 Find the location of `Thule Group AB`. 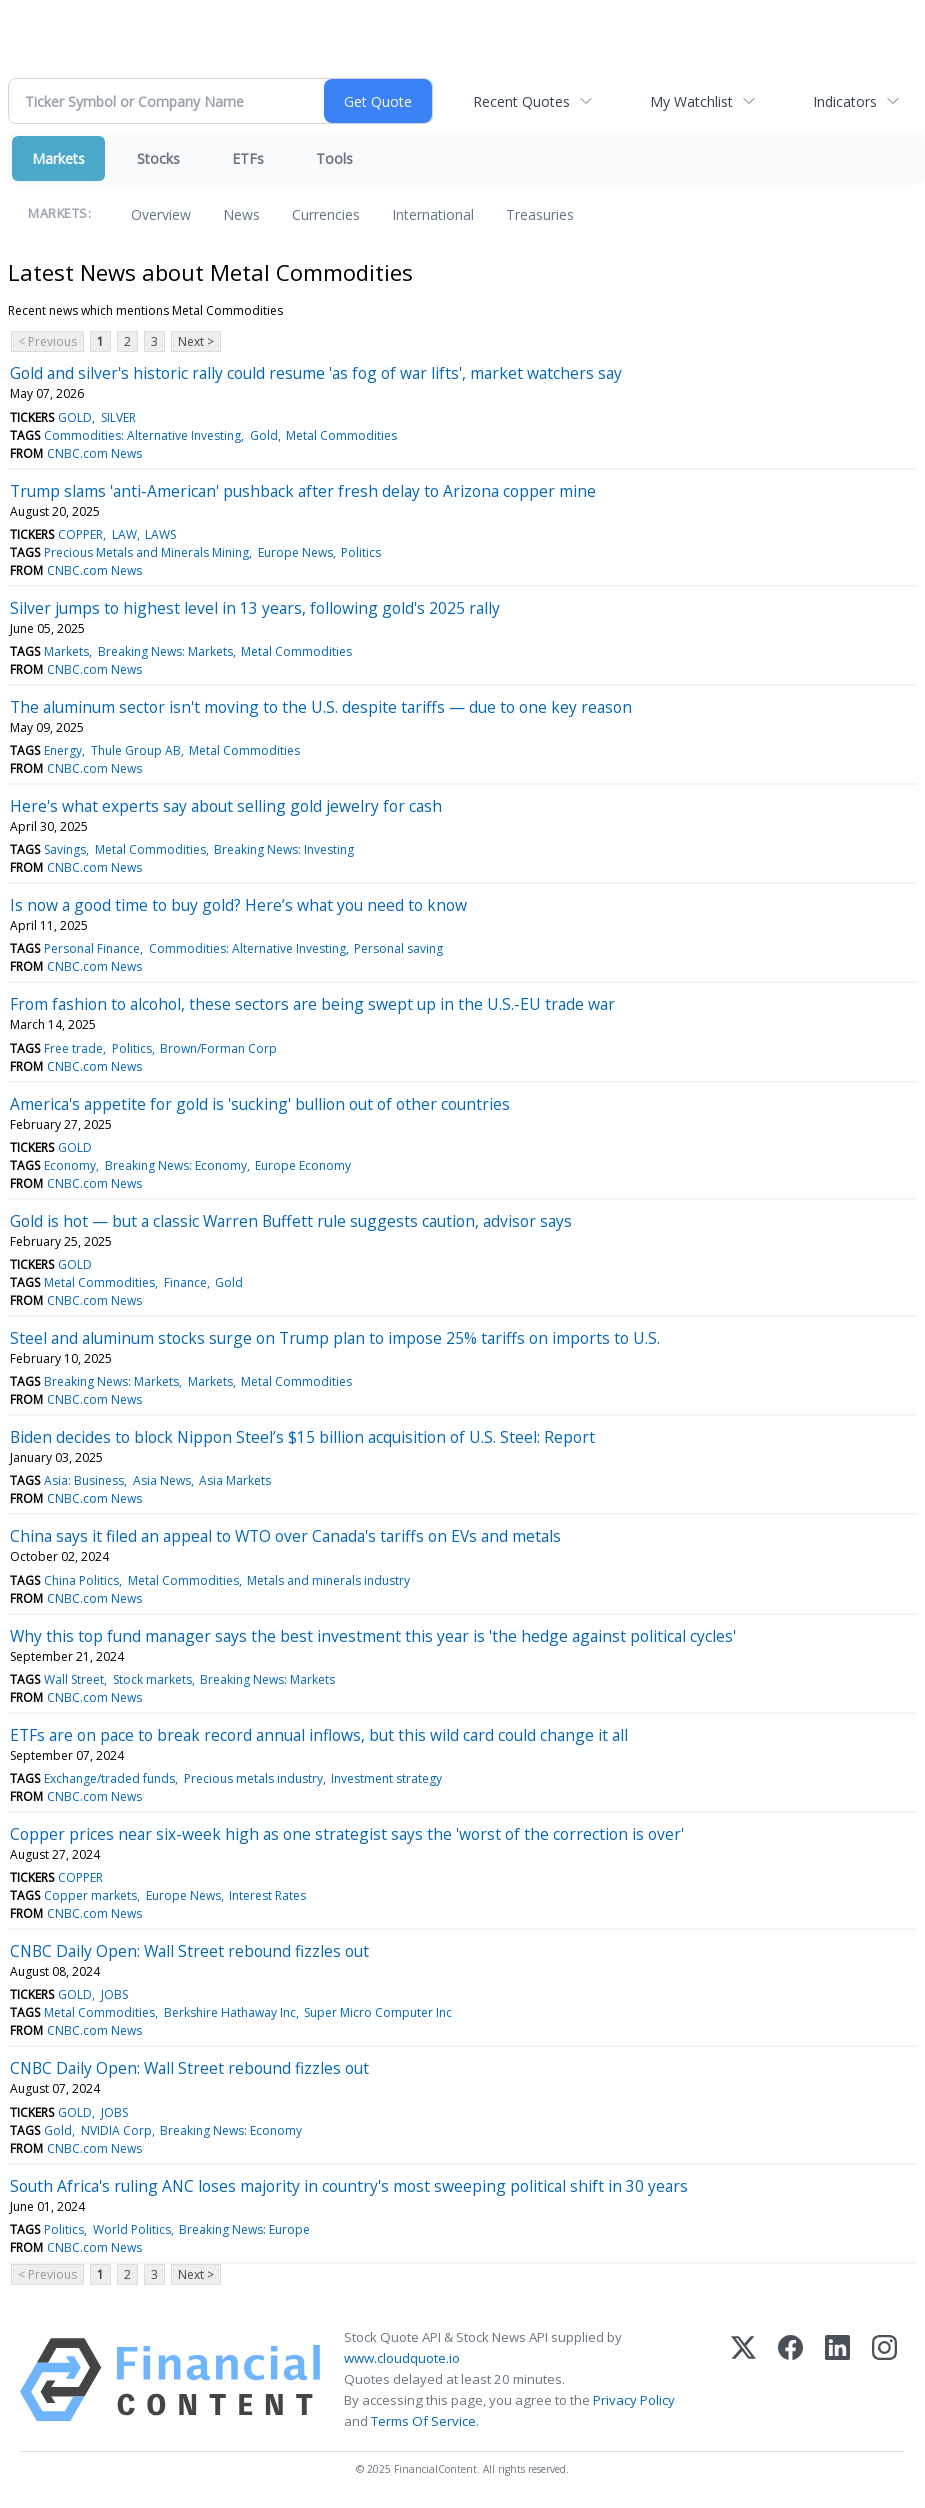

Thule Group AB is located at coordinates (136, 750).